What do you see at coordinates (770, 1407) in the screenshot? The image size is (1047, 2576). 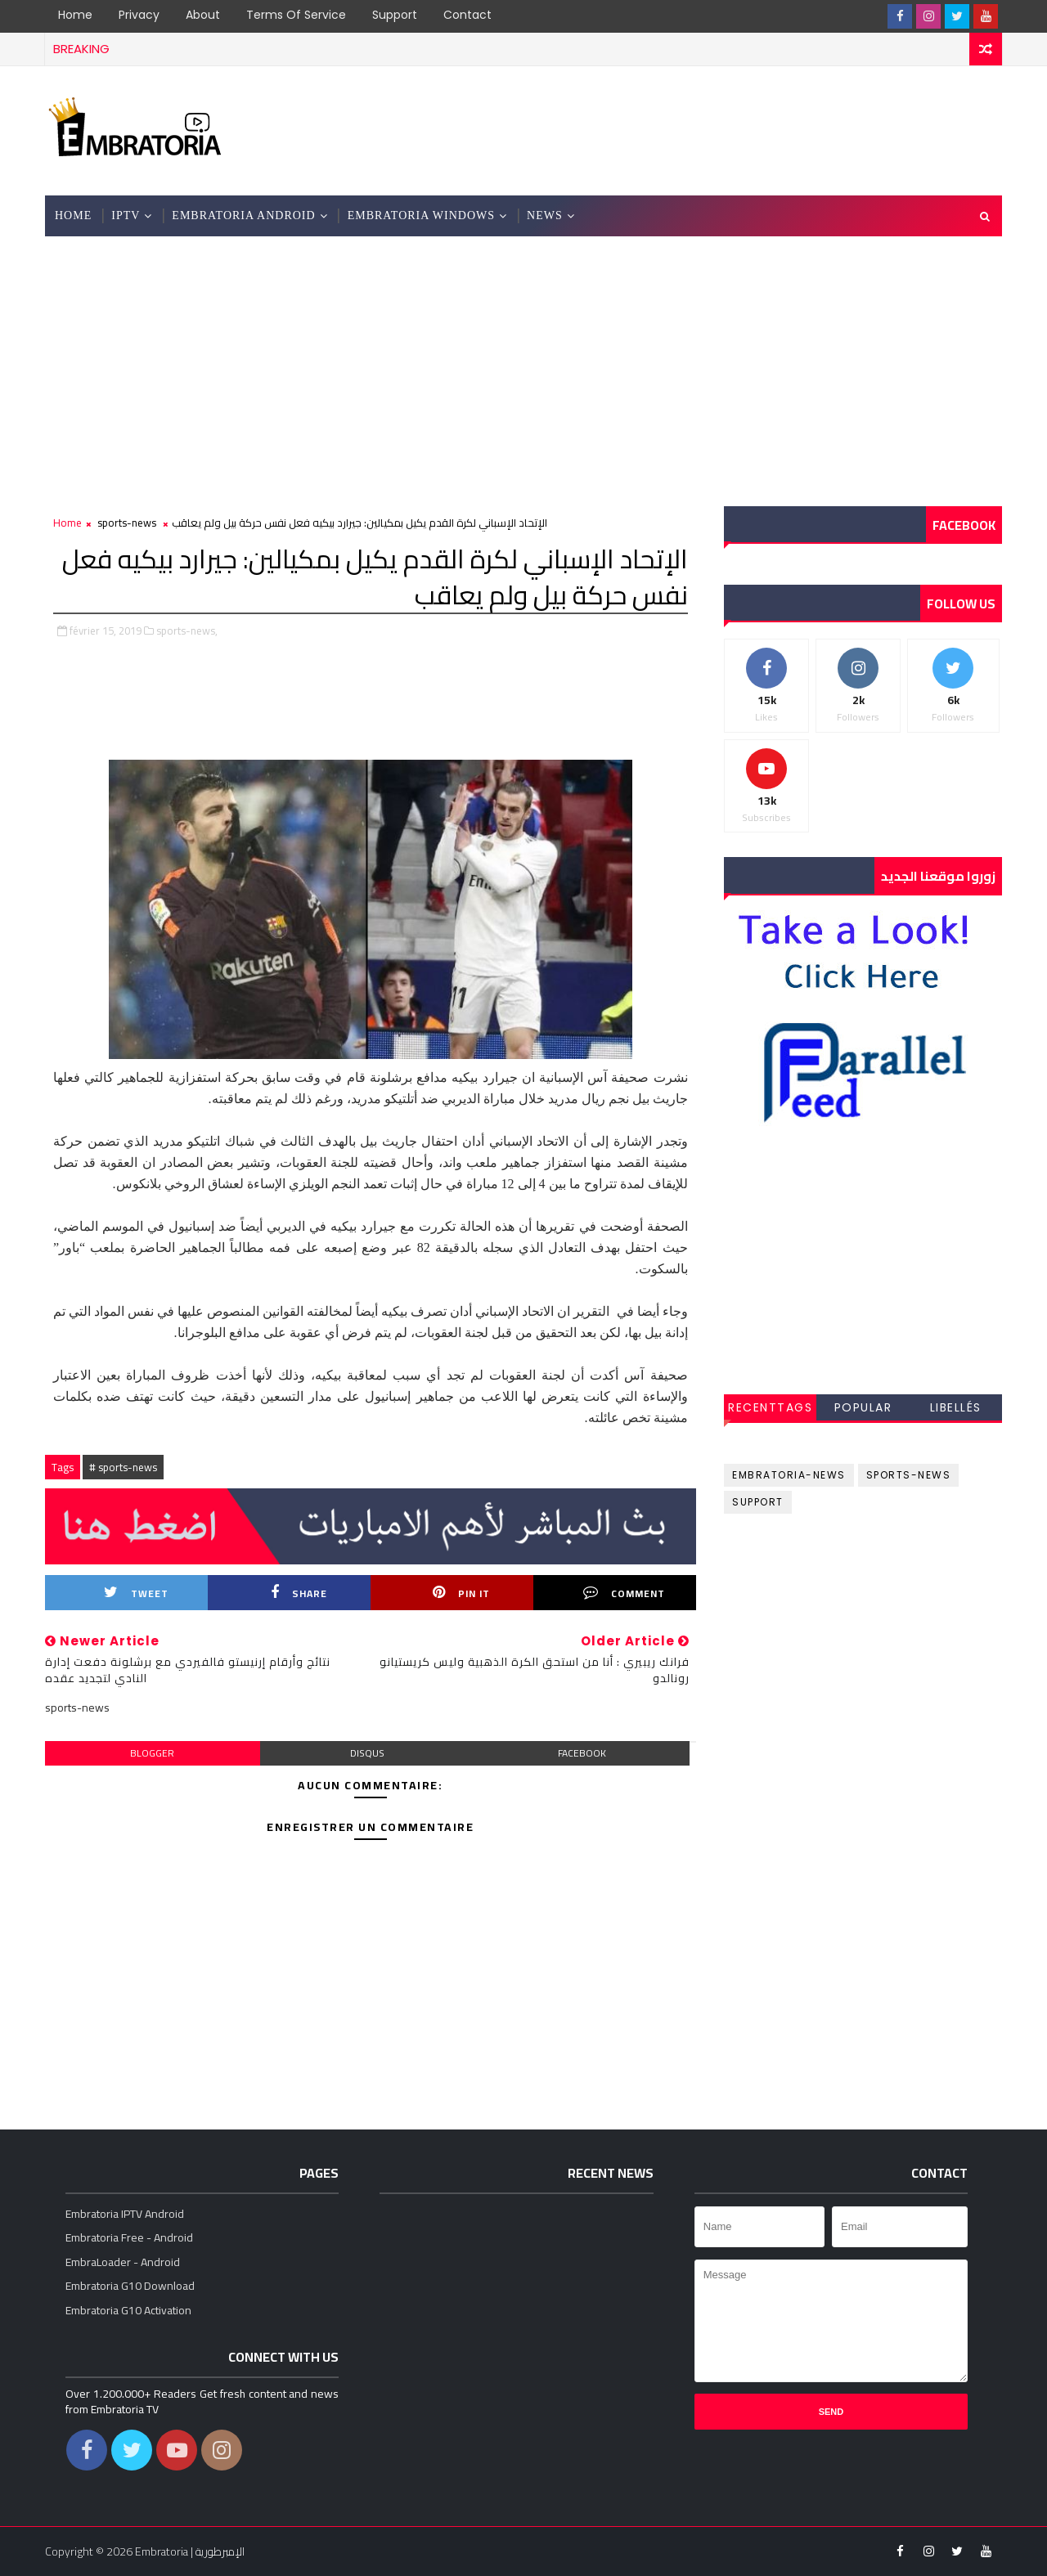 I see `RecentTags` at bounding box center [770, 1407].